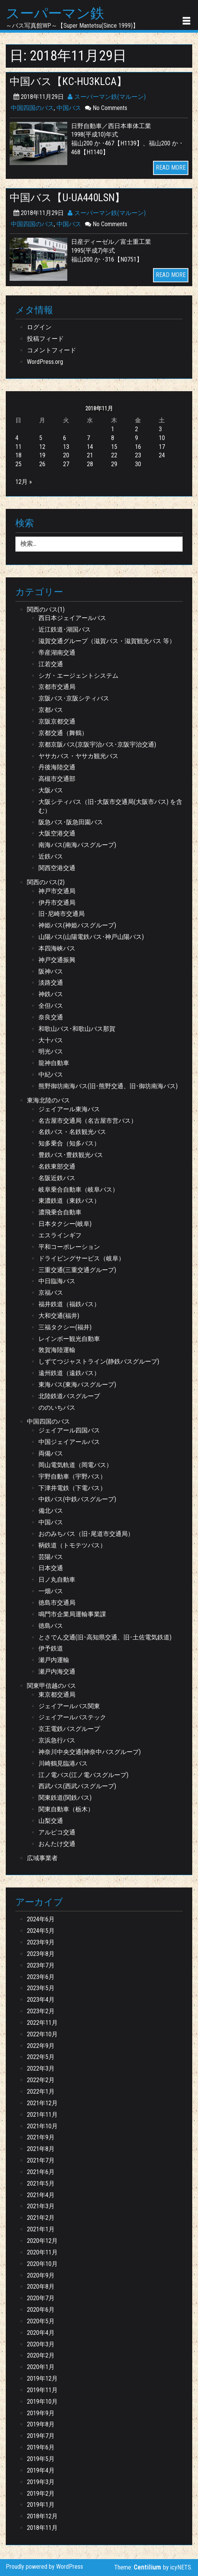 The image size is (198, 2576). I want to click on 徳島バス, so click(50, 1625).